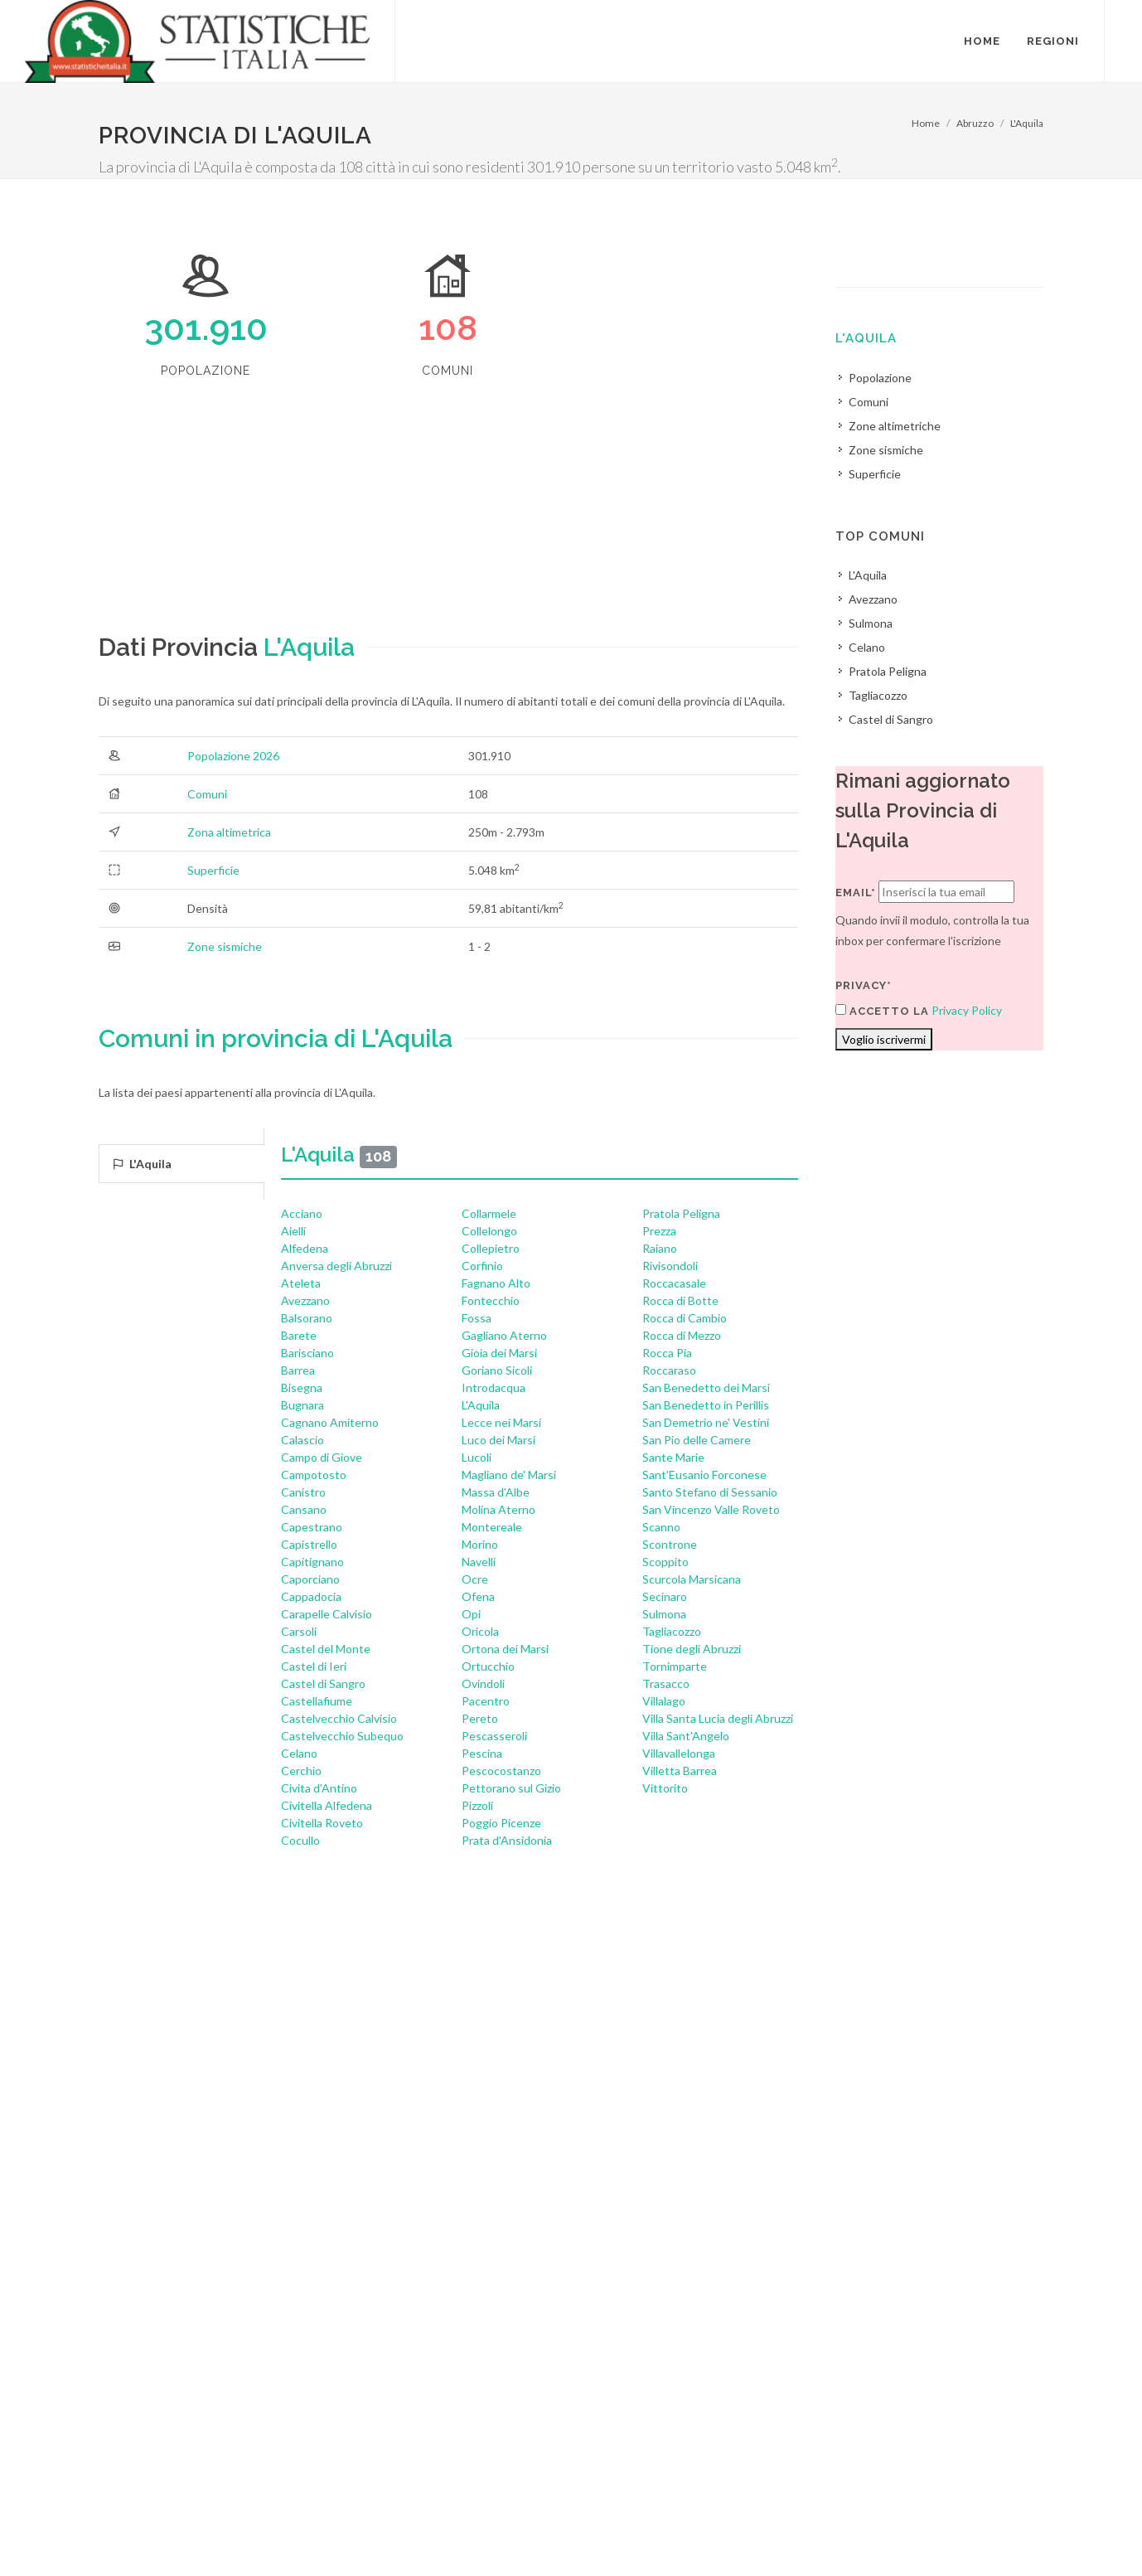  Describe the element at coordinates (316, 1701) in the screenshot. I see `Castellafiume` at that location.